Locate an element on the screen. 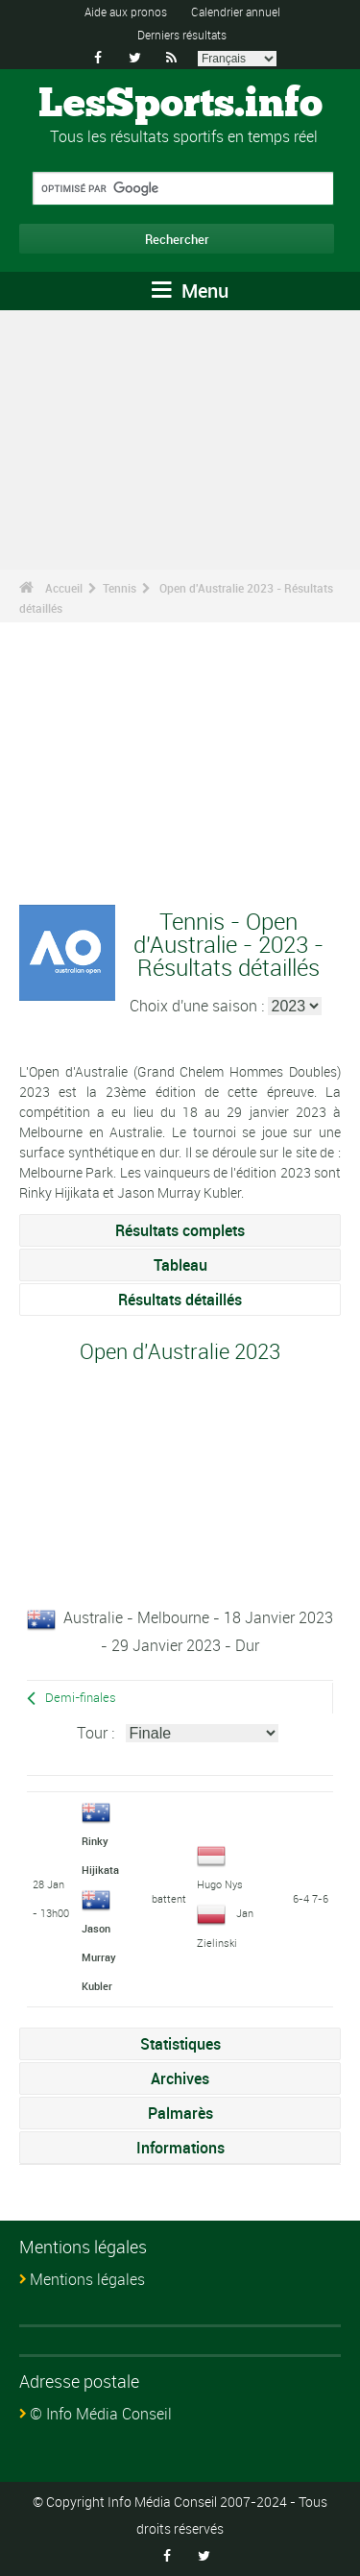 Image resolution: width=360 pixels, height=2576 pixels. Résultats complets is located at coordinates (180, 1230).